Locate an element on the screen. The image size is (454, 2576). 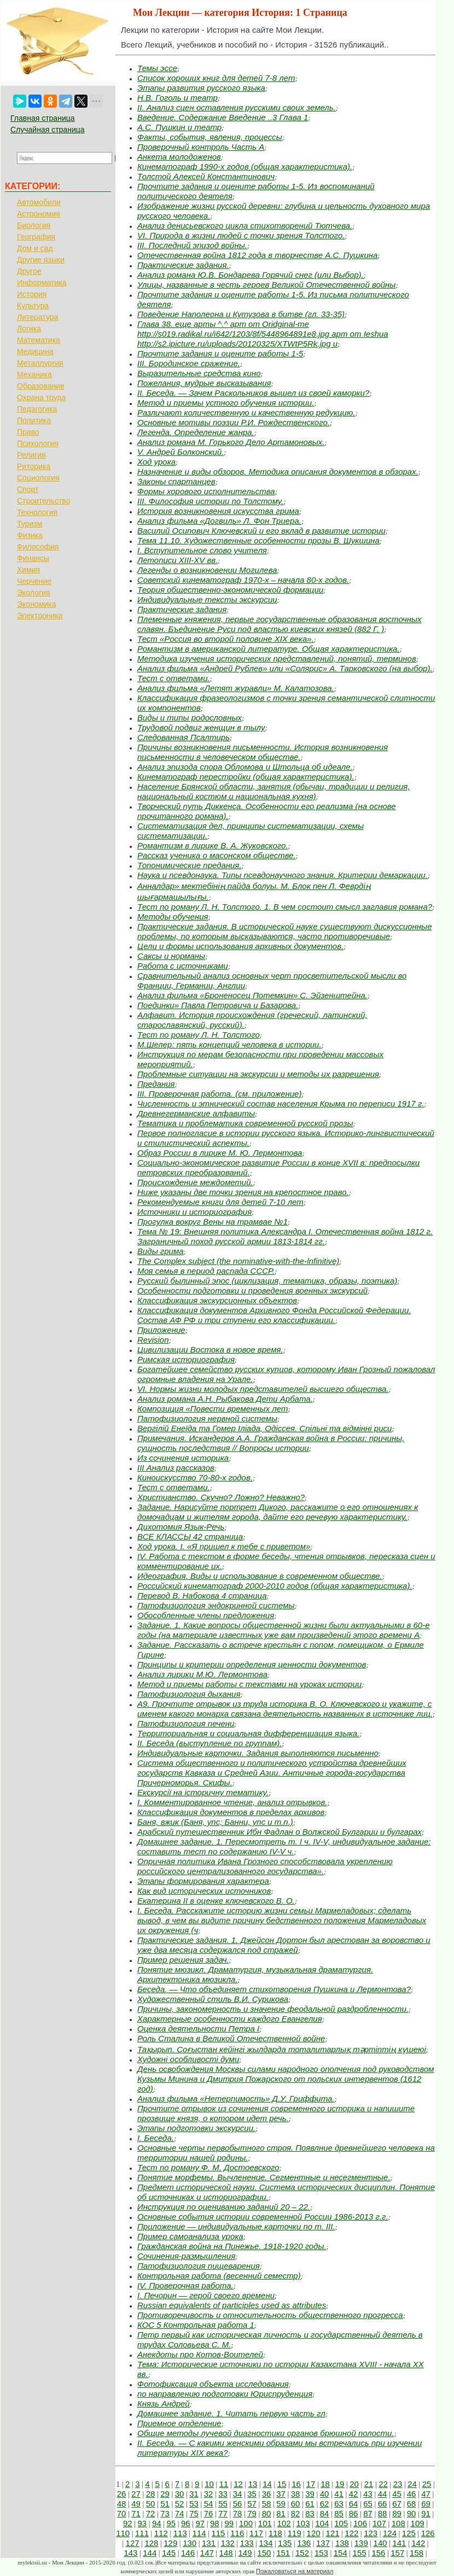
106 is located at coordinates (360, 2523).